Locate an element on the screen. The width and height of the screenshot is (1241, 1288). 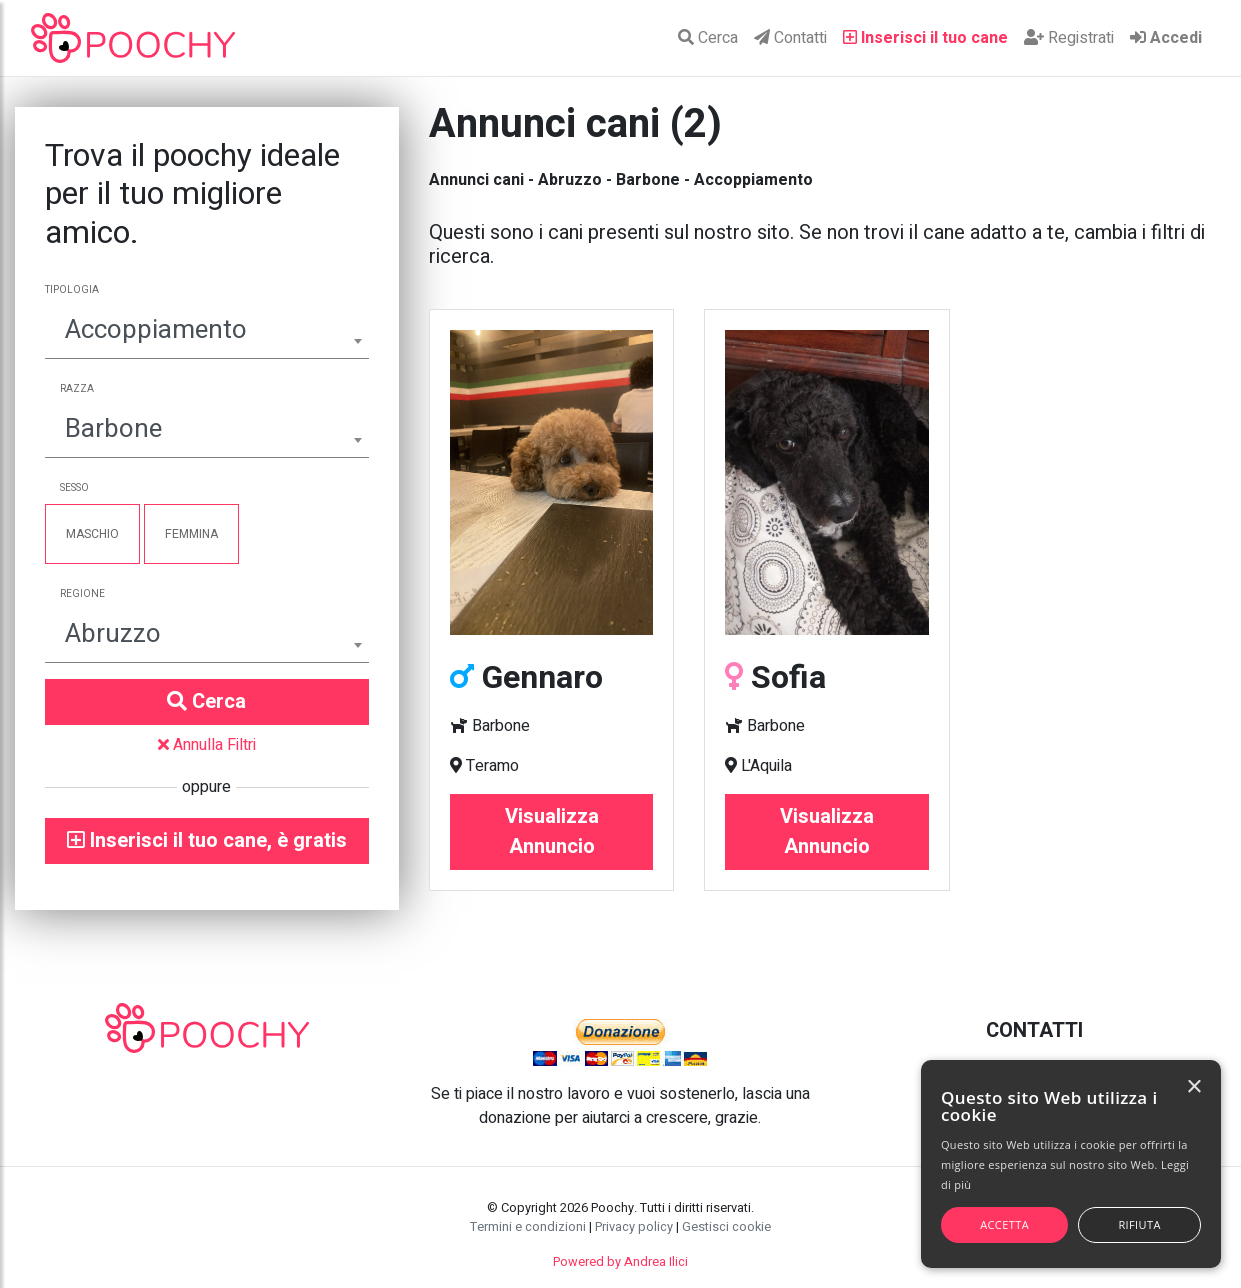
Cerca is located at coordinates (708, 38).